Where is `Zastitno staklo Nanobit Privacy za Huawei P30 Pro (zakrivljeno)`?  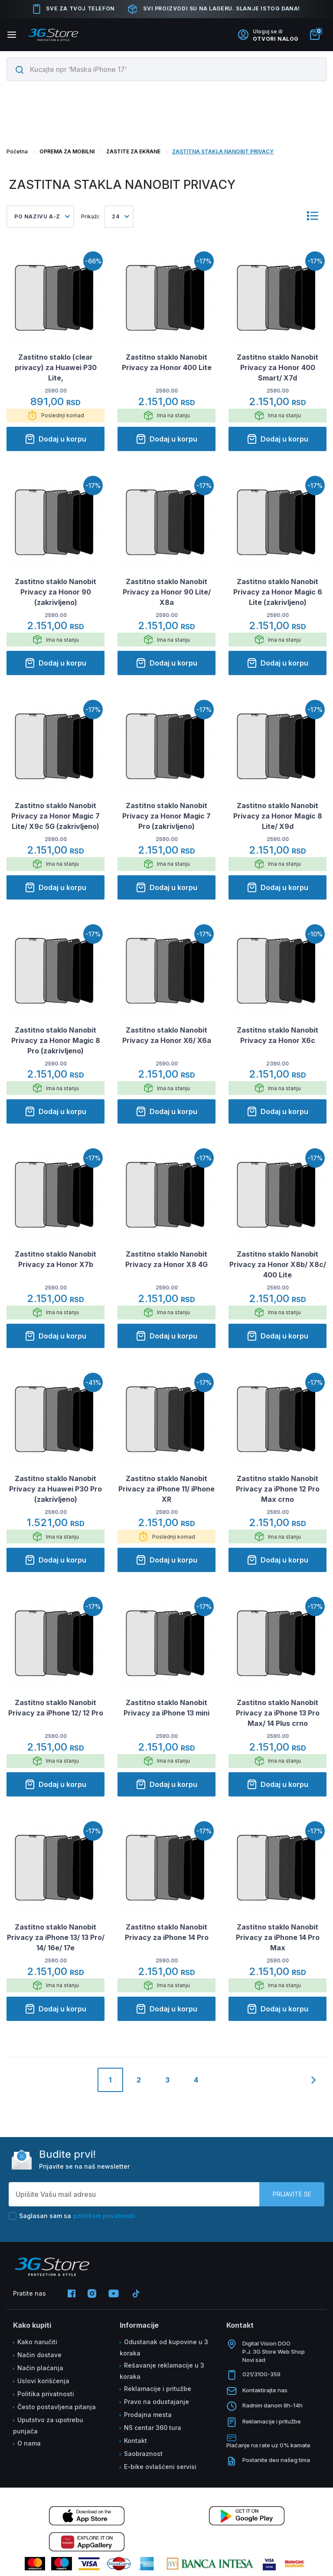
Zastitno staklo Nanobit Privacy za Huawei P30 Pro (zakrivljeno) is located at coordinates (55, 1489).